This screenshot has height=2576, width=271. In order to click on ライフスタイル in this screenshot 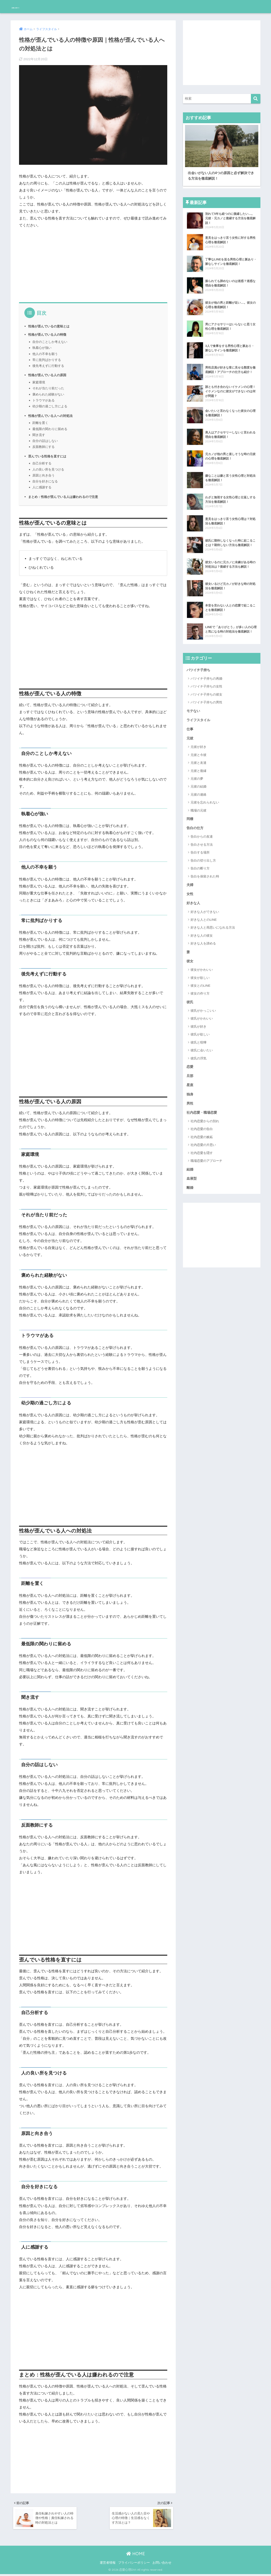, I will do `click(199, 714)`.